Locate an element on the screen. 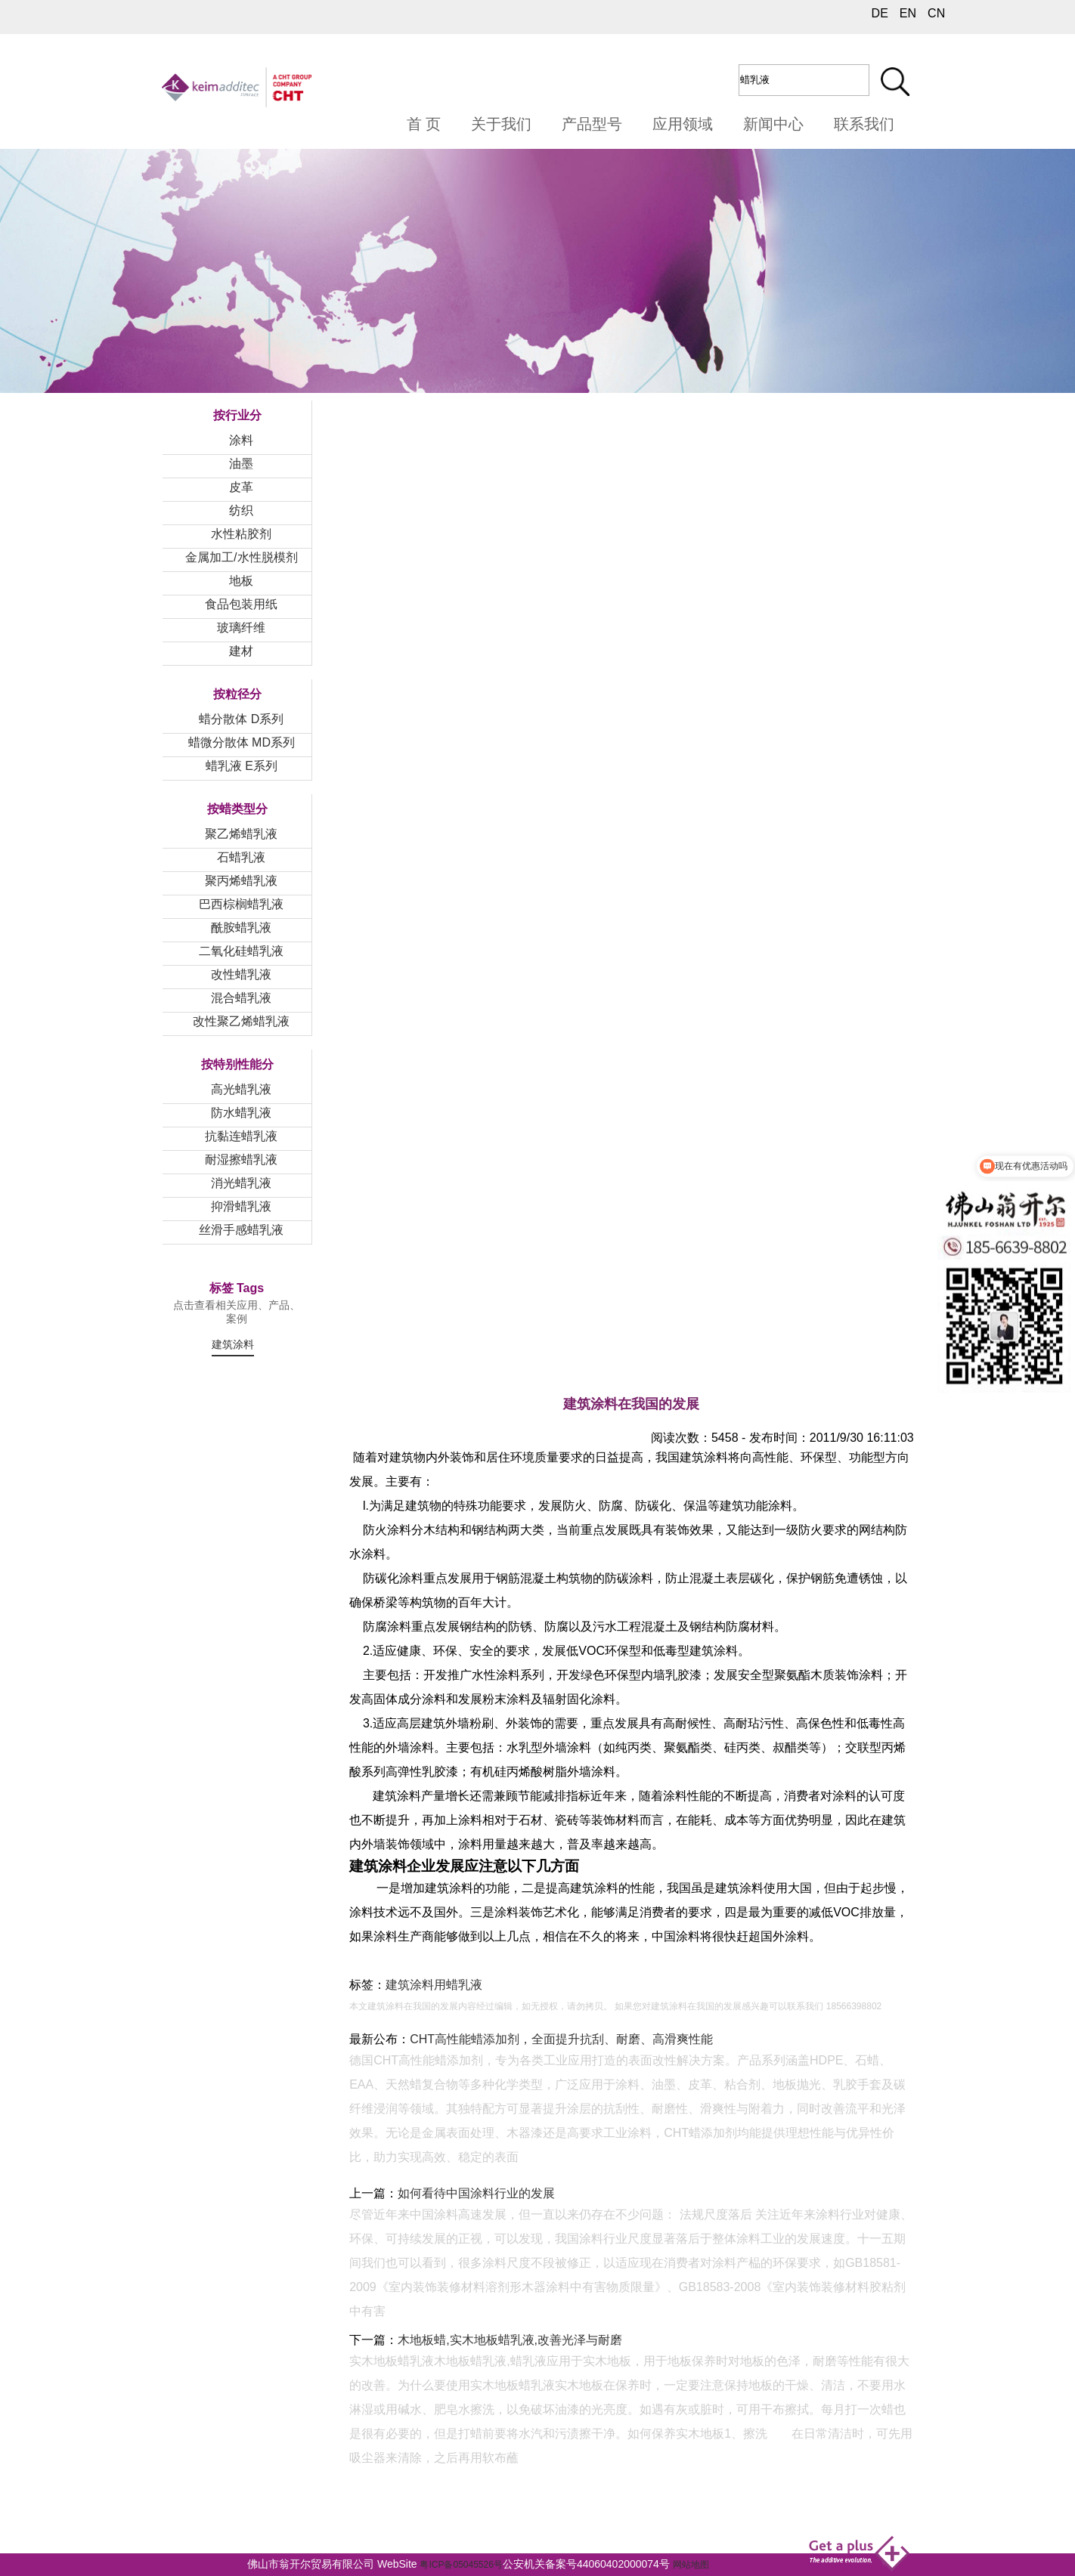  新闻中心 is located at coordinates (773, 124).